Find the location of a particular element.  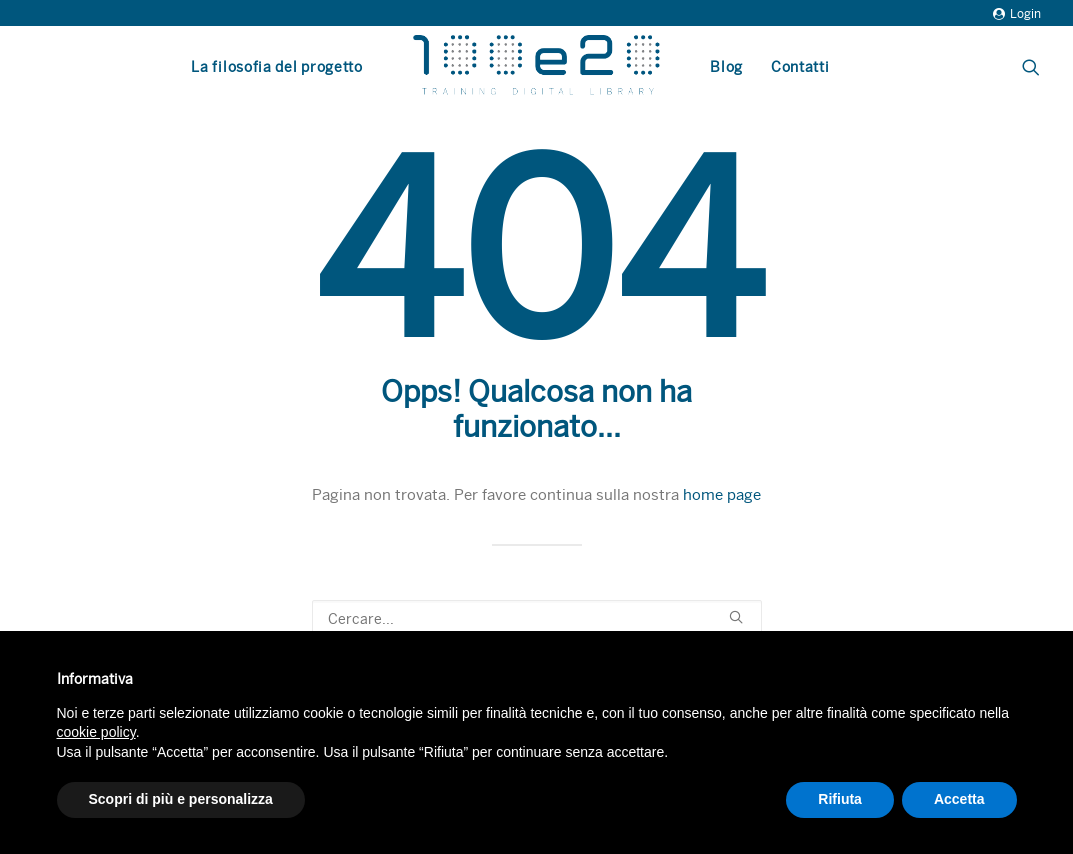

Blog is located at coordinates (726, 67).